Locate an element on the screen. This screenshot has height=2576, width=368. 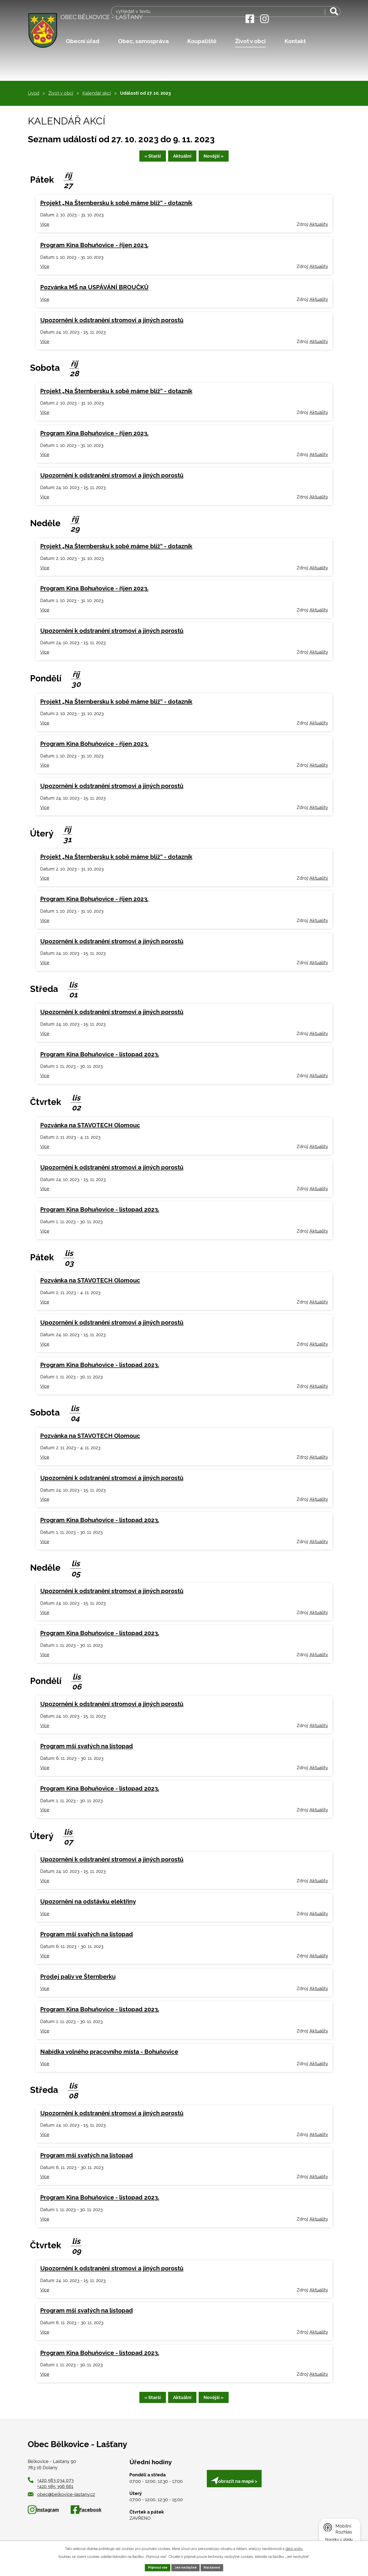
Program Kina Bohuňovice - listopad 2023. is located at coordinates (99, 1056).